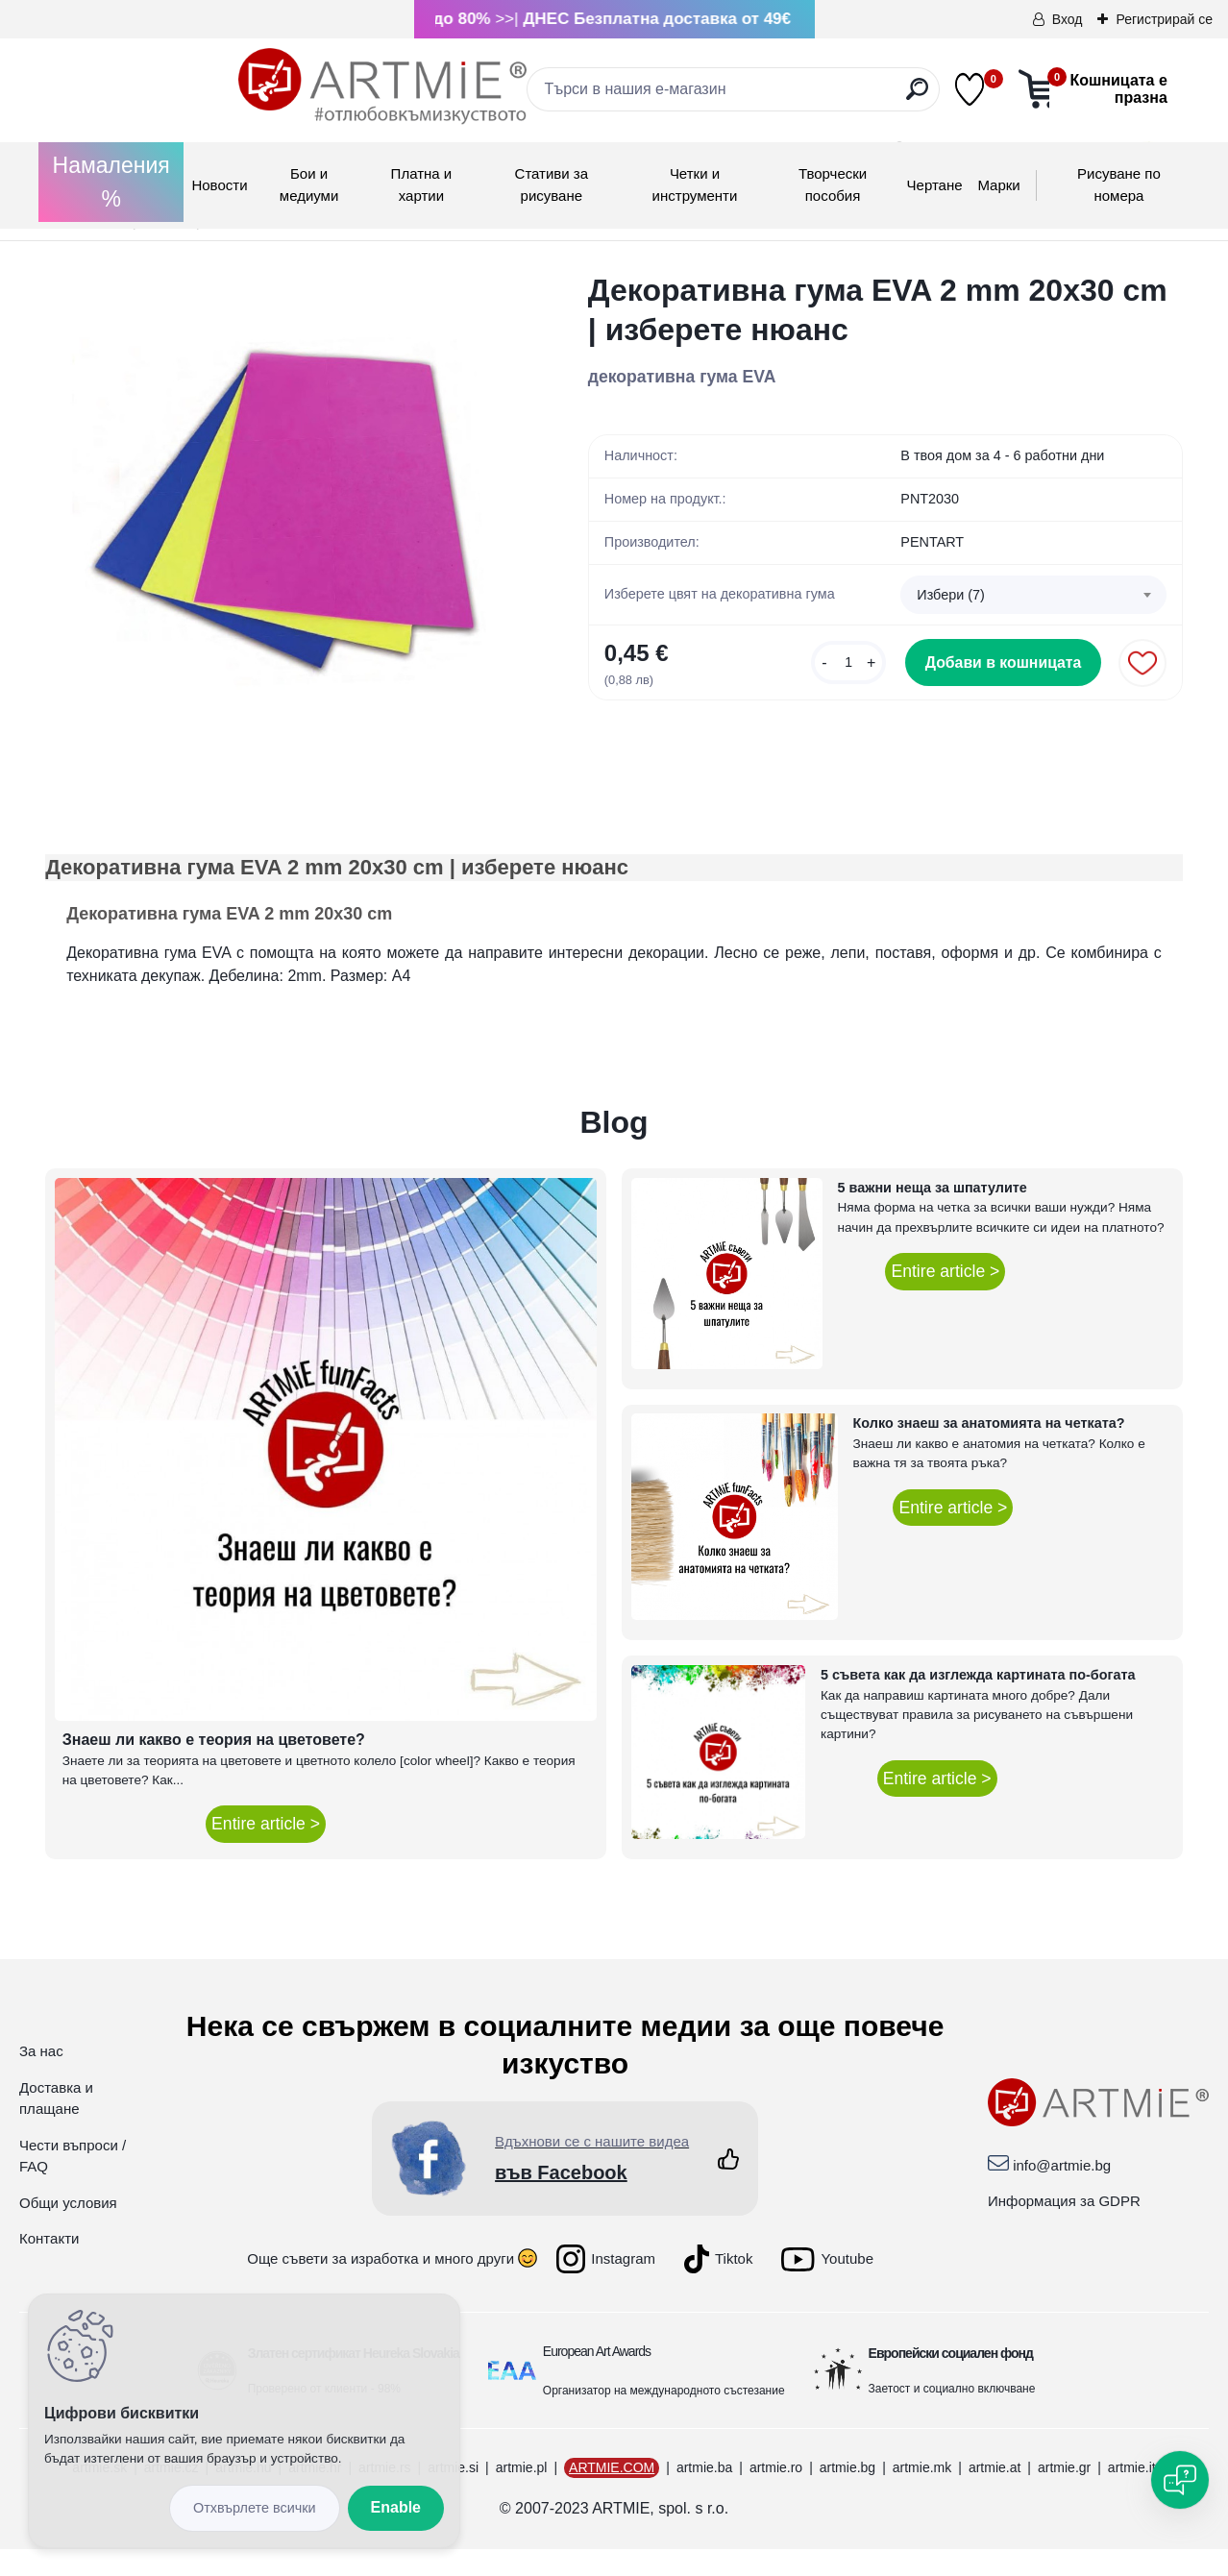 The width and height of the screenshot is (1228, 2576). Describe the element at coordinates (859, 662) in the screenshot. I see `[kusy]` at that location.